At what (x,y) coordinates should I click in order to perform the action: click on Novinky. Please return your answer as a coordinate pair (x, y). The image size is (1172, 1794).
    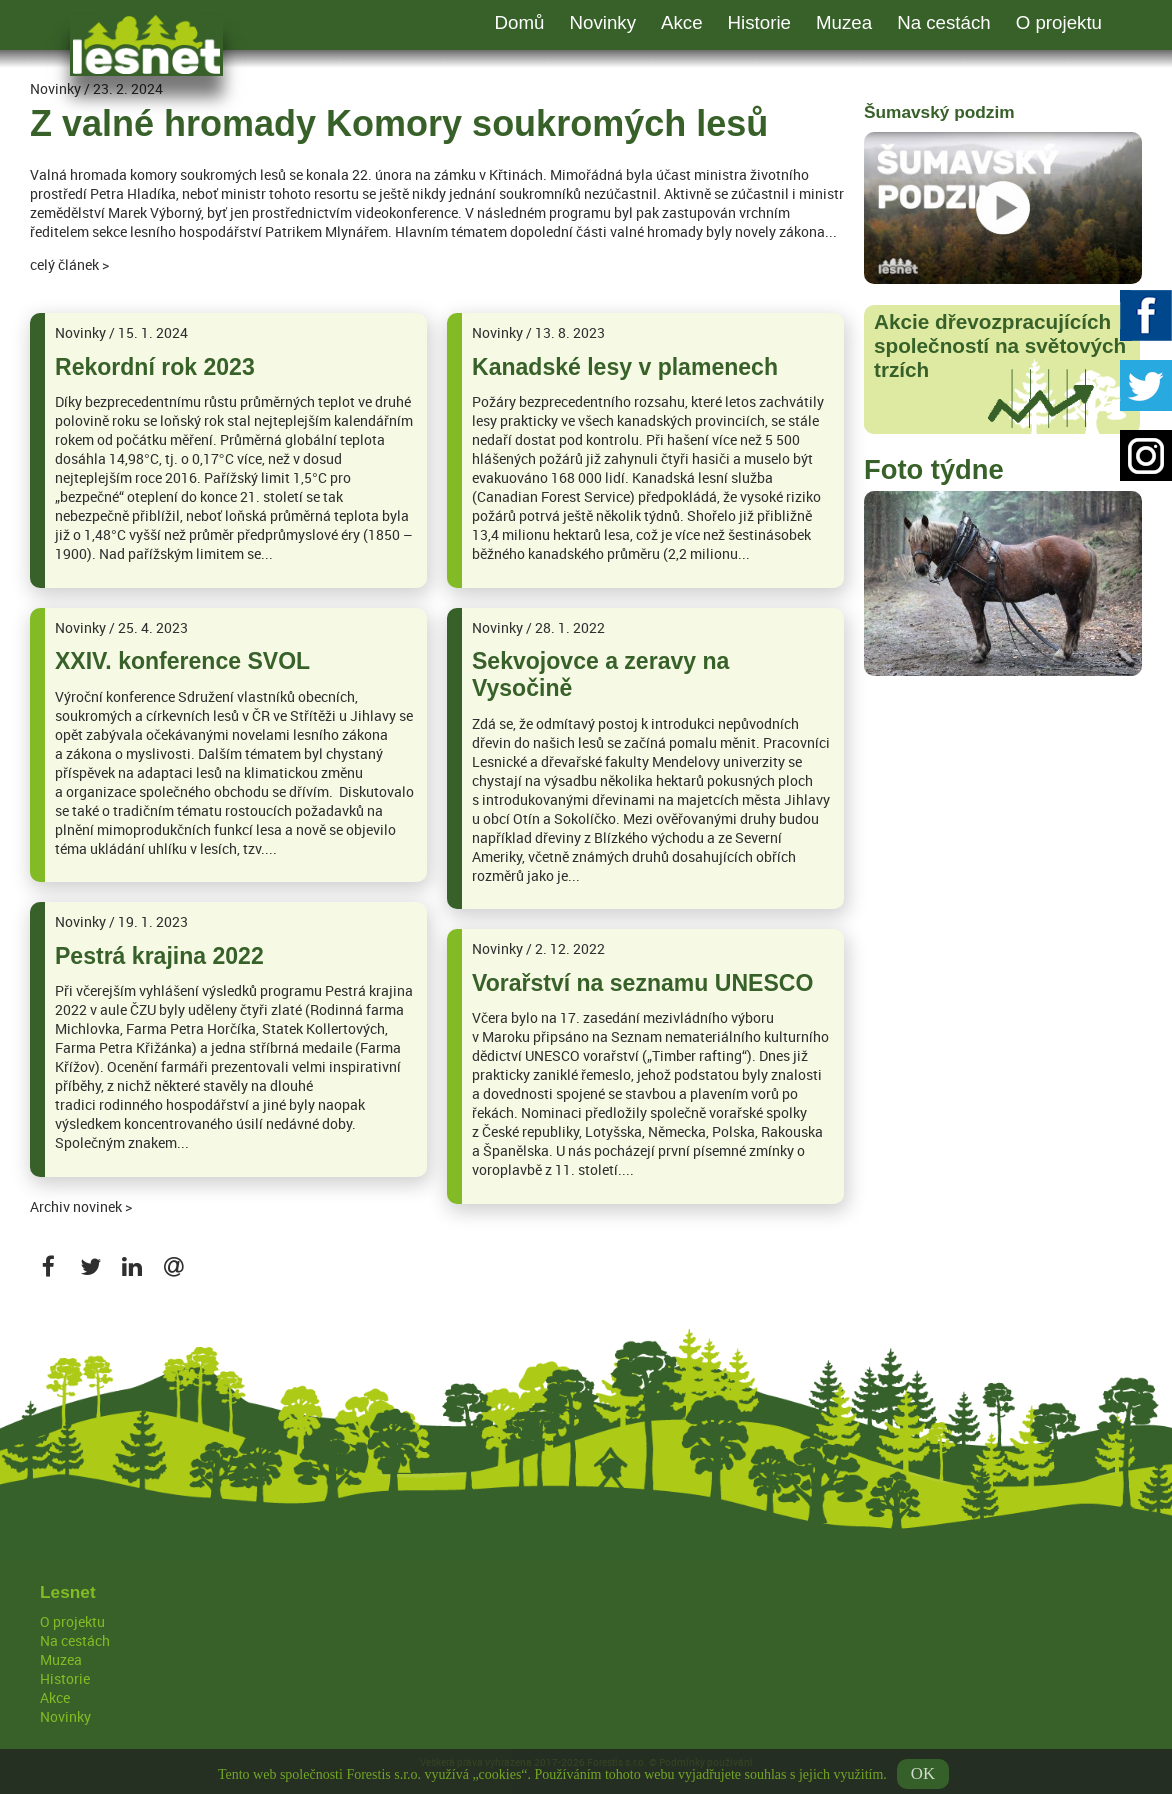
    Looking at the image, I should click on (602, 22).